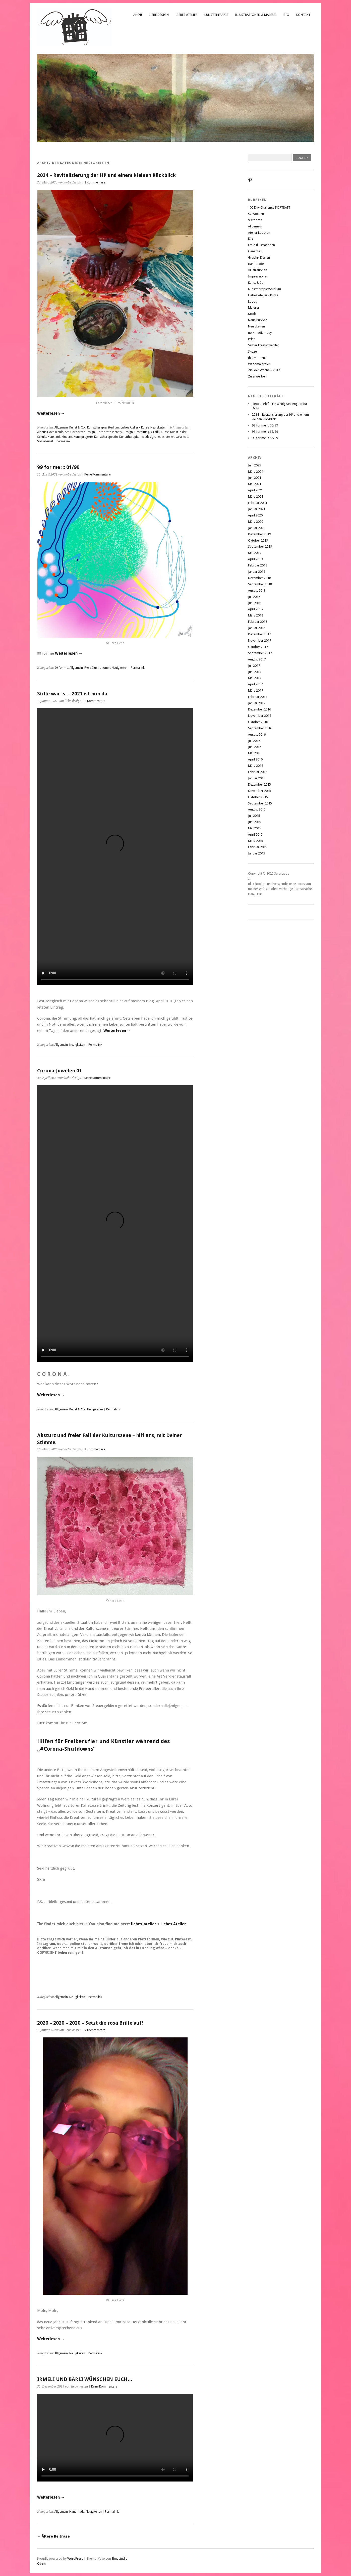  What do you see at coordinates (186, 15) in the screenshot?
I see `Liebes Atelier` at bounding box center [186, 15].